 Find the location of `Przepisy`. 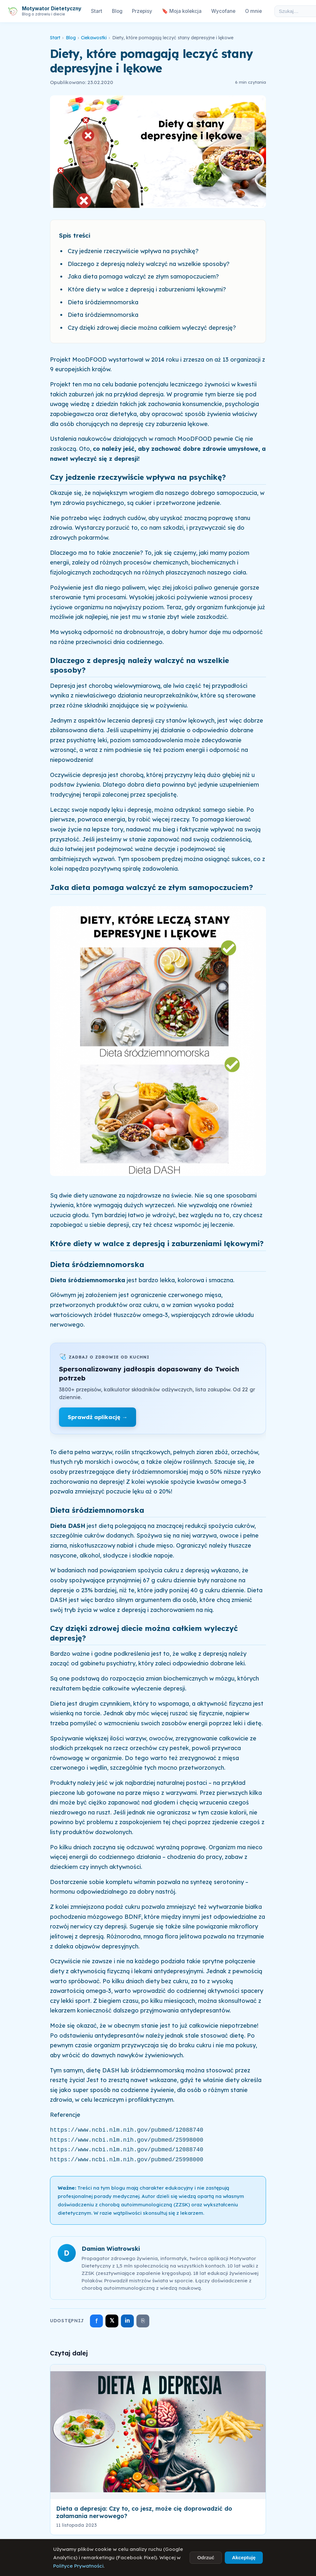

Przepisy is located at coordinates (142, 11).